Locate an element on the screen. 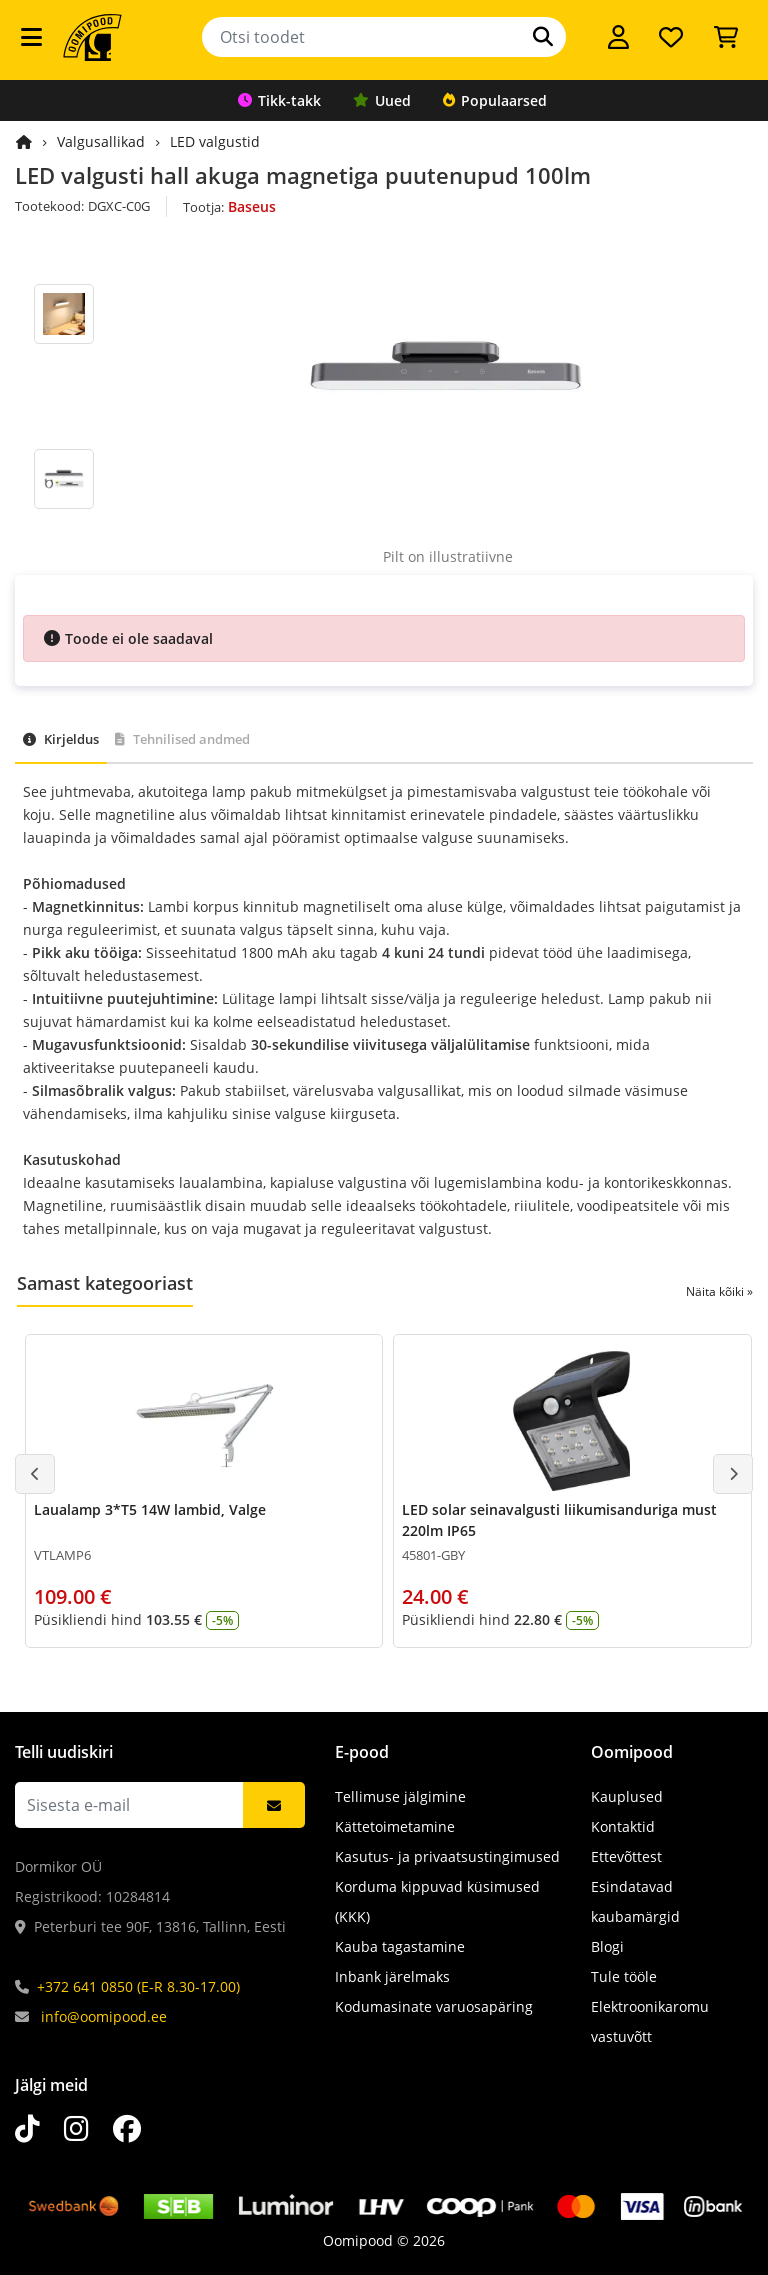  Uued is located at coordinates (382, 100).